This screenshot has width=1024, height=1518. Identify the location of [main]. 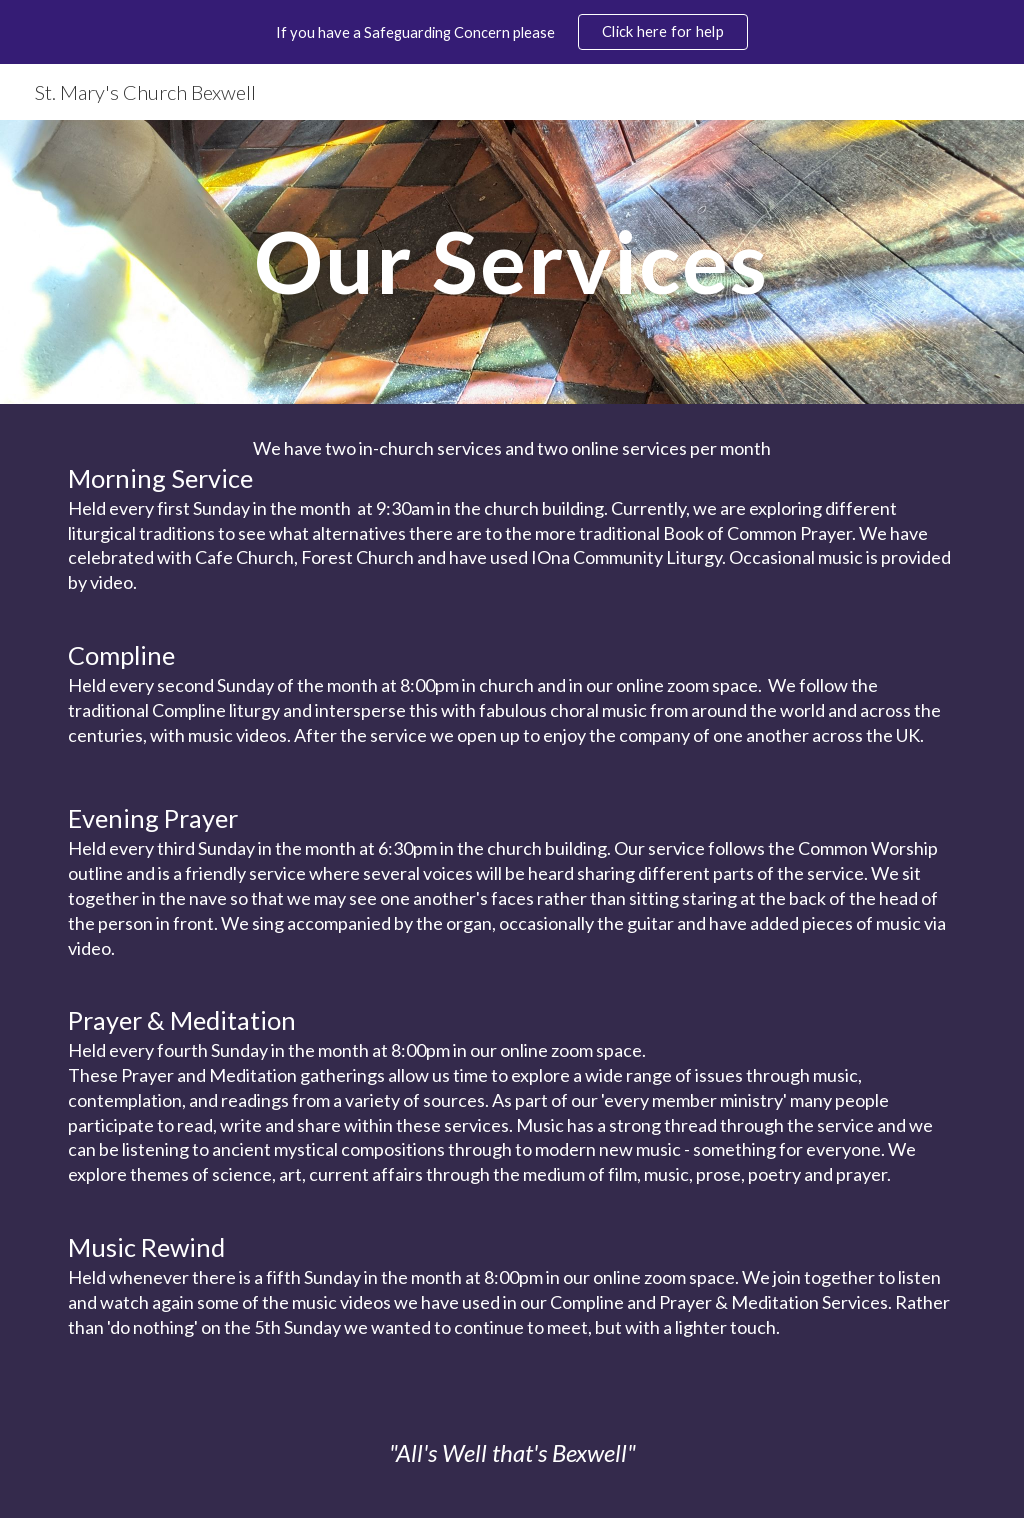
(511, 261).